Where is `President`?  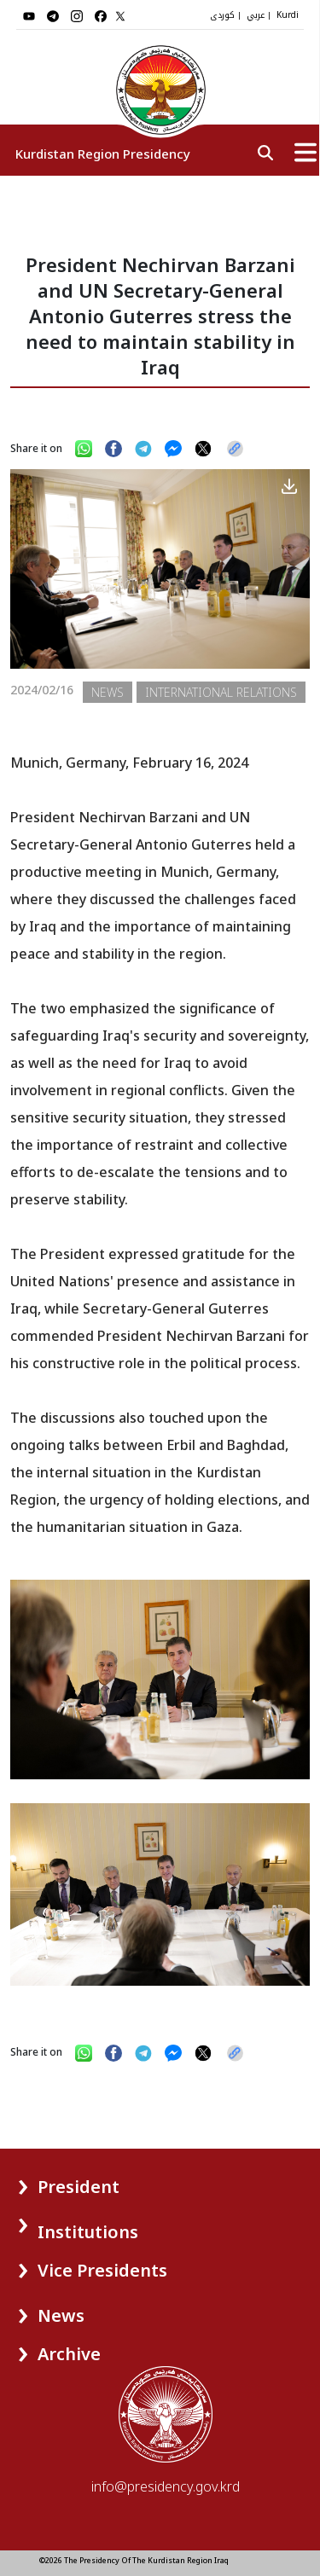 President is located at coordinates (78, 2186).